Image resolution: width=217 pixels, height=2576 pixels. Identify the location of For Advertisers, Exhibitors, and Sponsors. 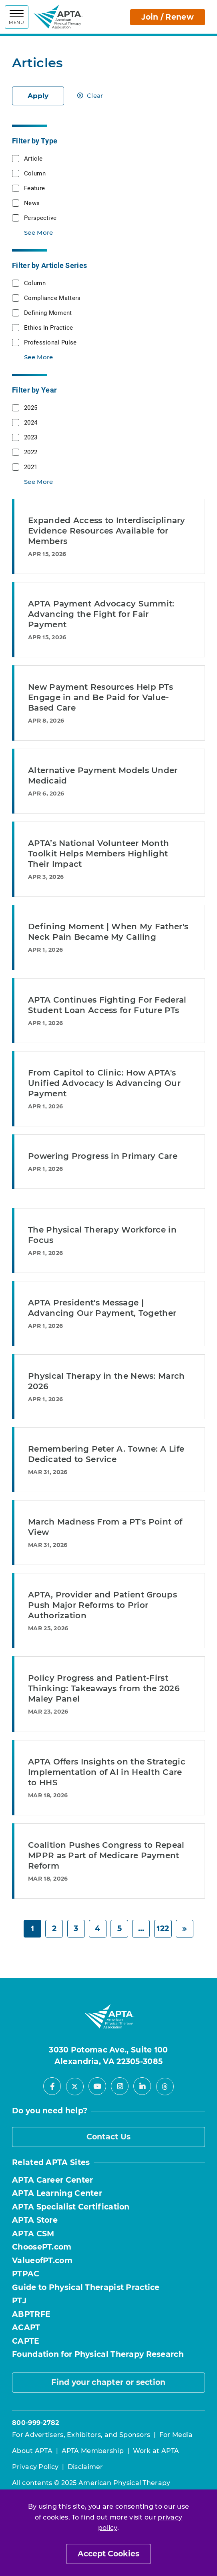
(81, 2435).